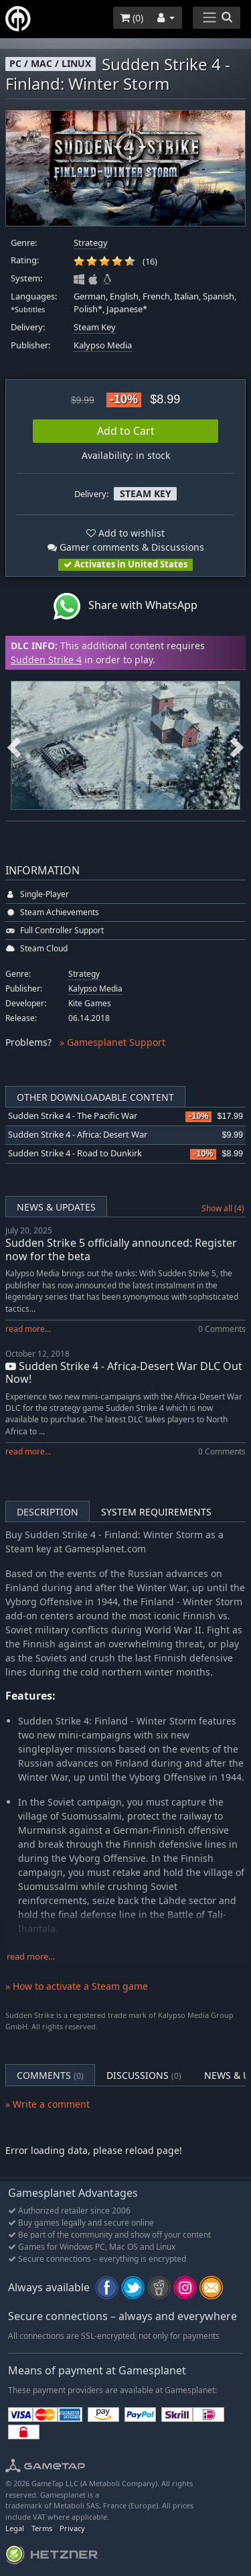 This screenshot has height=2576, width=251. I want to click on Sudden Strike 4 - The Pacific War, so click(72, 1116).